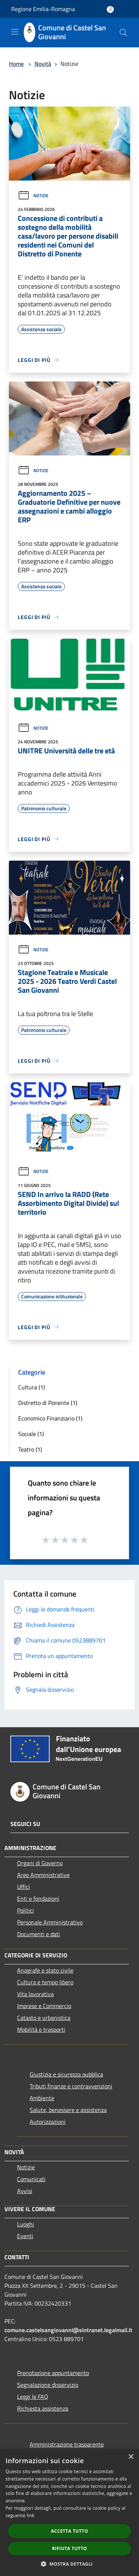  What do you see at coordinates (110, 9) in the screenshot?
I see `[Accedi all'area personale]` at bounding box center [110, 9].